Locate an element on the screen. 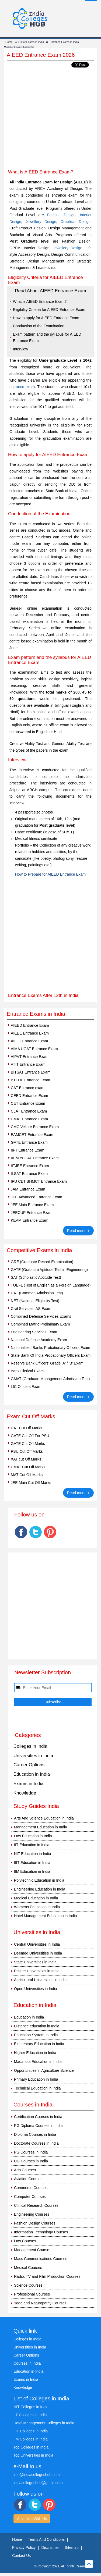  XAT cut Off Marks is located at coordinates (26, 1459).